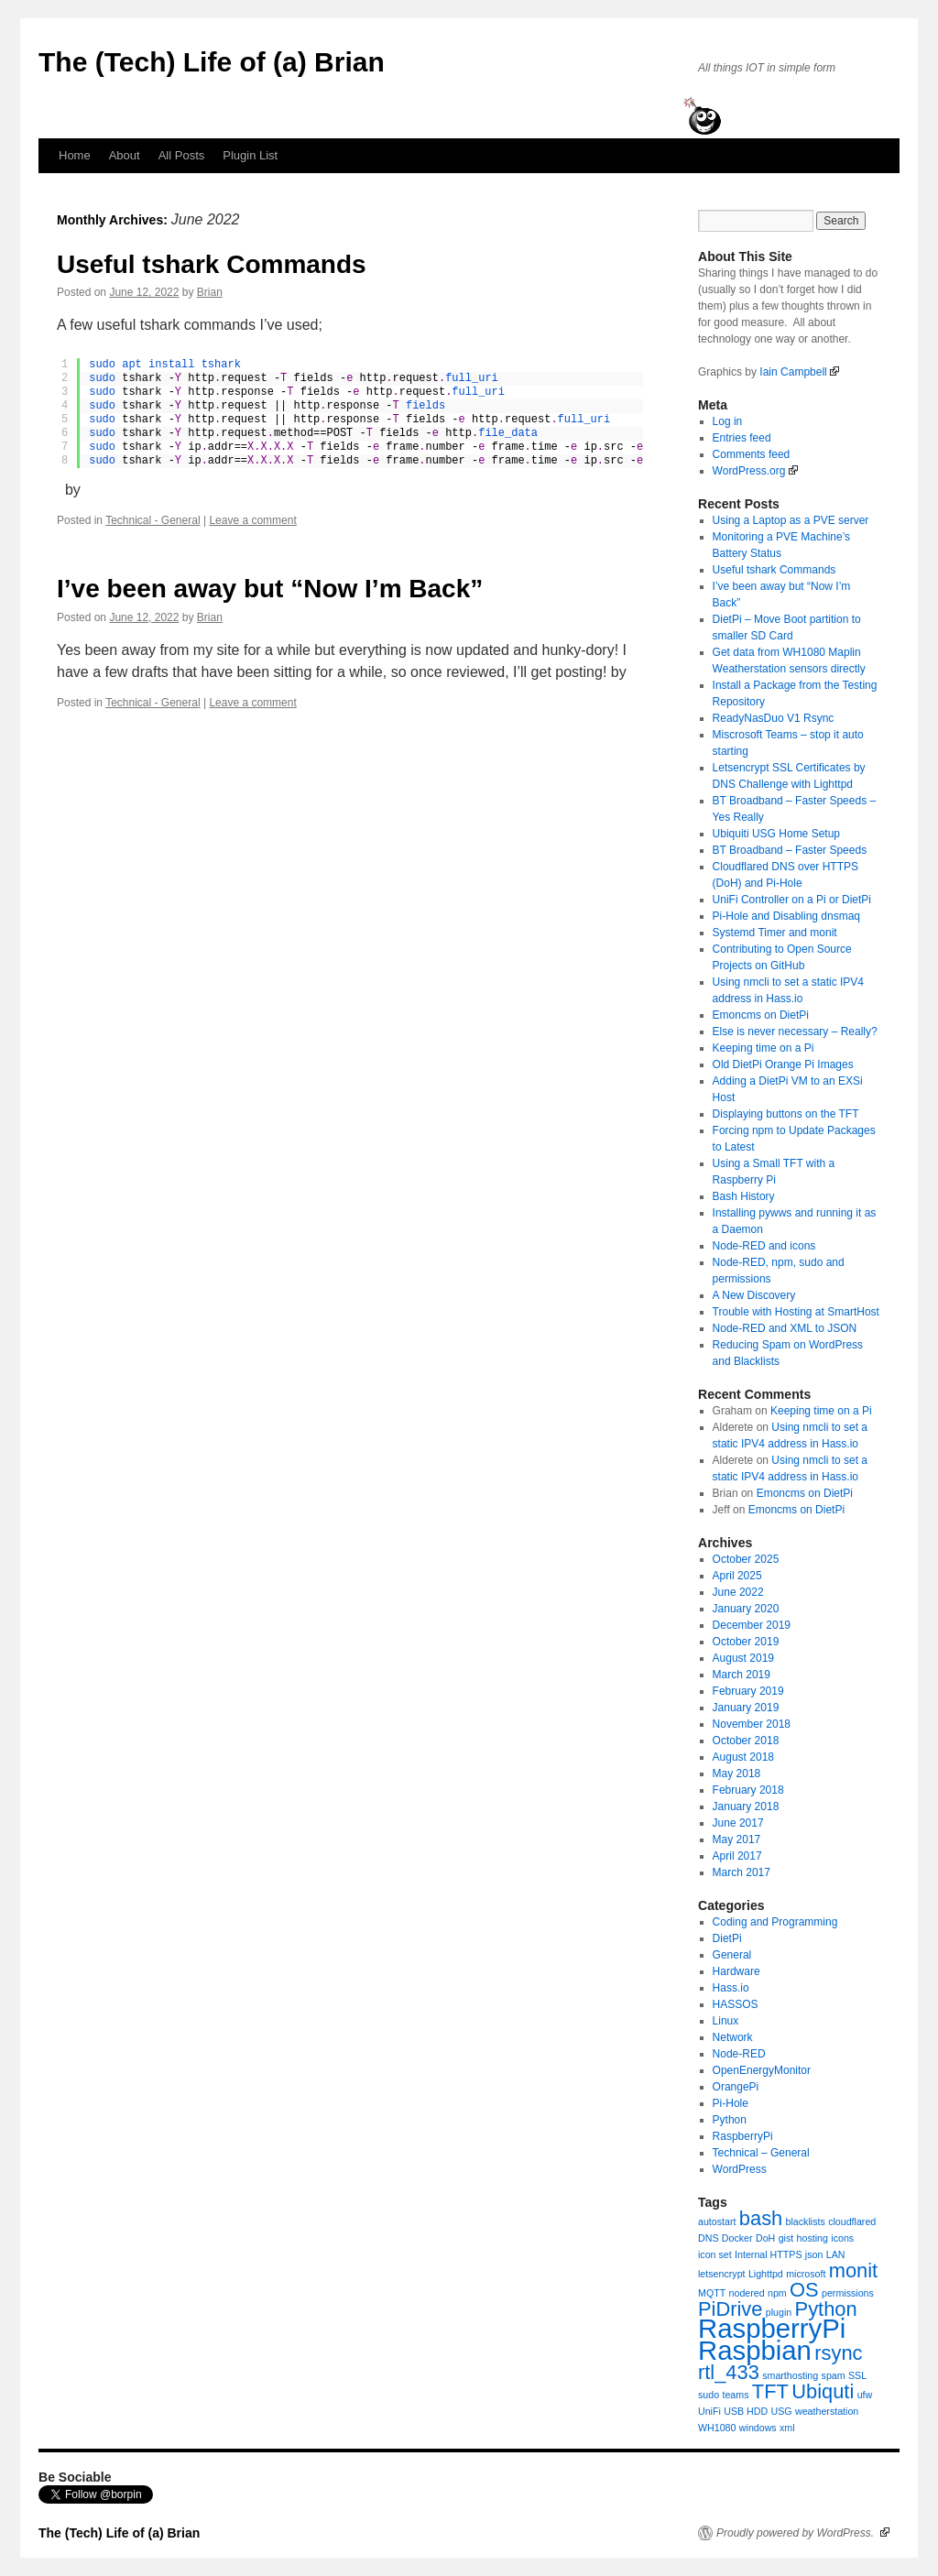 This screenshot has height=2576, width=938. What do you see at coordinates (743, 2136) in the screenshot?
I see `RaspberryPi` at bounding box center [743, 2136].